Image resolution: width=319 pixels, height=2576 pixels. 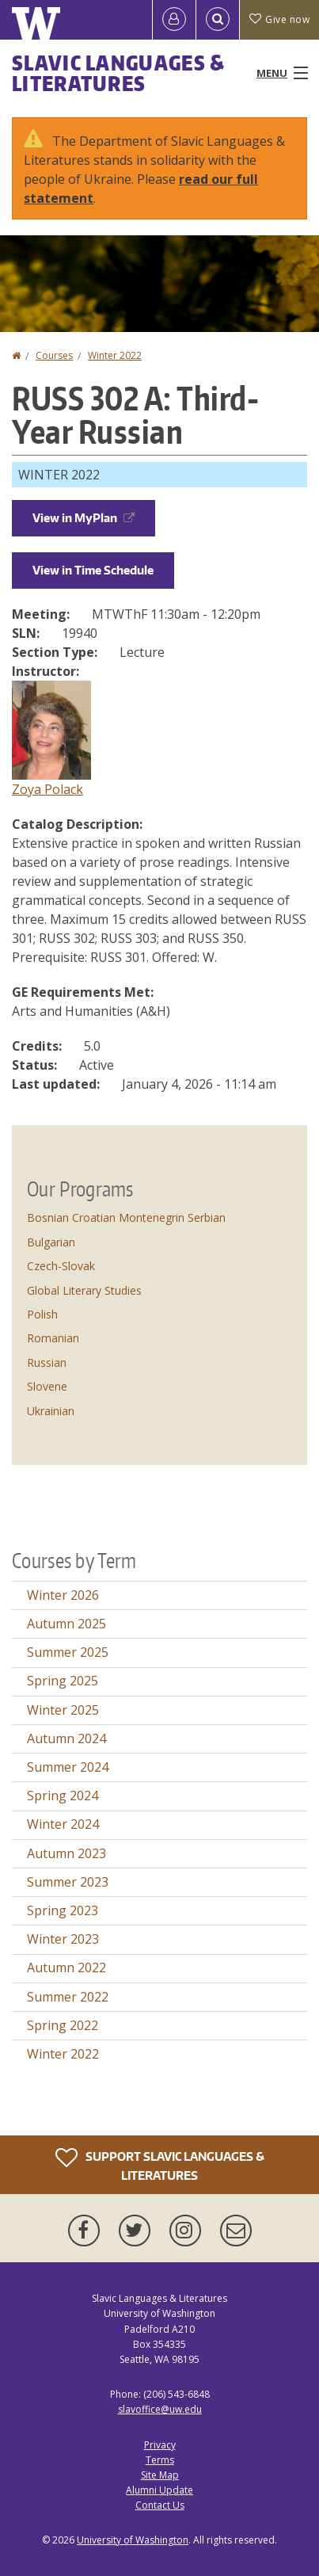 What do you see at coordinates (160, 2475) in the screenshot?
I see `Site Map` at bounding box center [160, 2475].